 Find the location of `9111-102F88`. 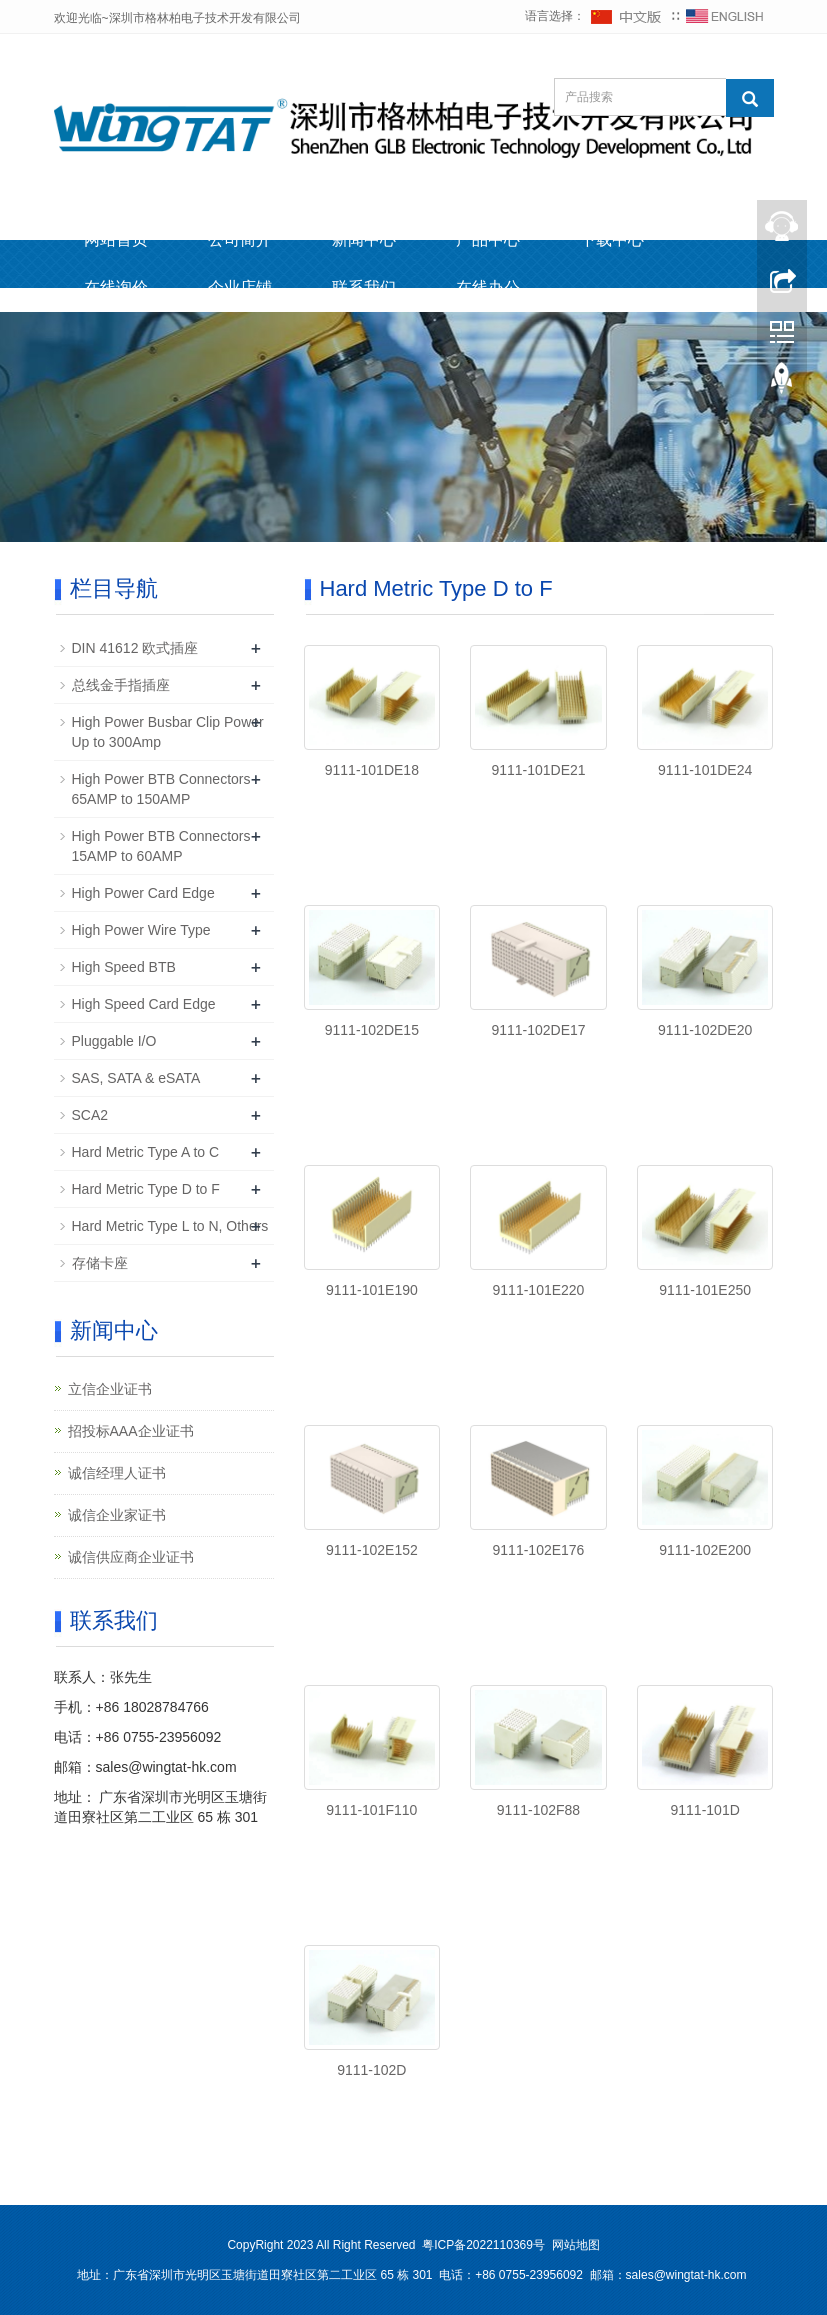

9111-102F88 is located at coordinates (538, 1810).